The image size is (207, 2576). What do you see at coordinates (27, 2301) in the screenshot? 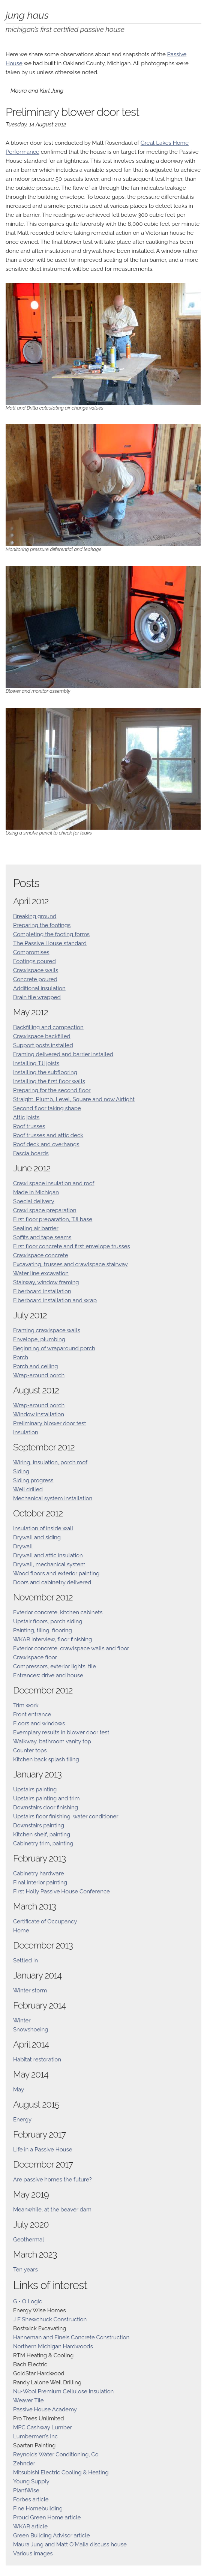
I see `G • O Logic` at bounding box center [27, 2301].